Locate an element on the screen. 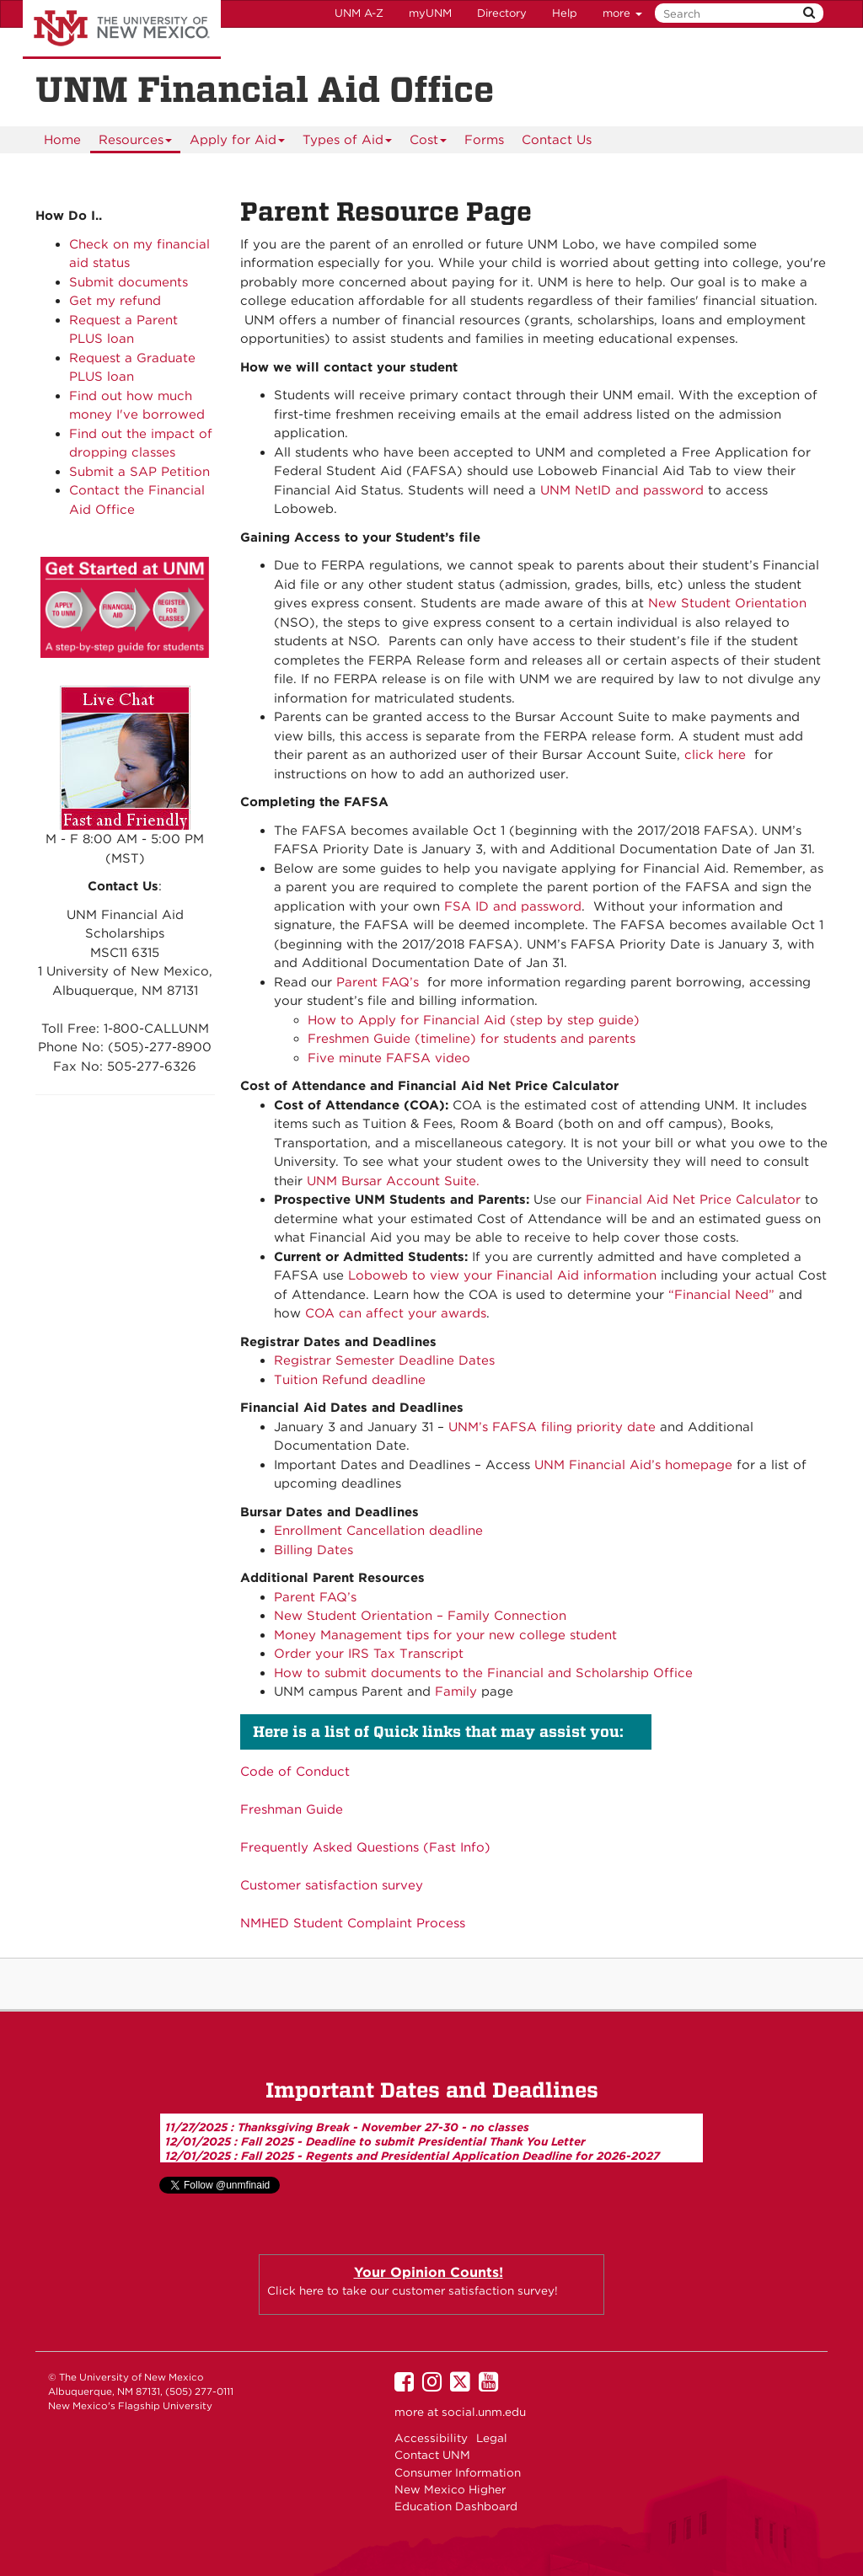 Image resolution: width=863 pixels, height=2576 pixels. myUNM is located at coordinates (430, 13).